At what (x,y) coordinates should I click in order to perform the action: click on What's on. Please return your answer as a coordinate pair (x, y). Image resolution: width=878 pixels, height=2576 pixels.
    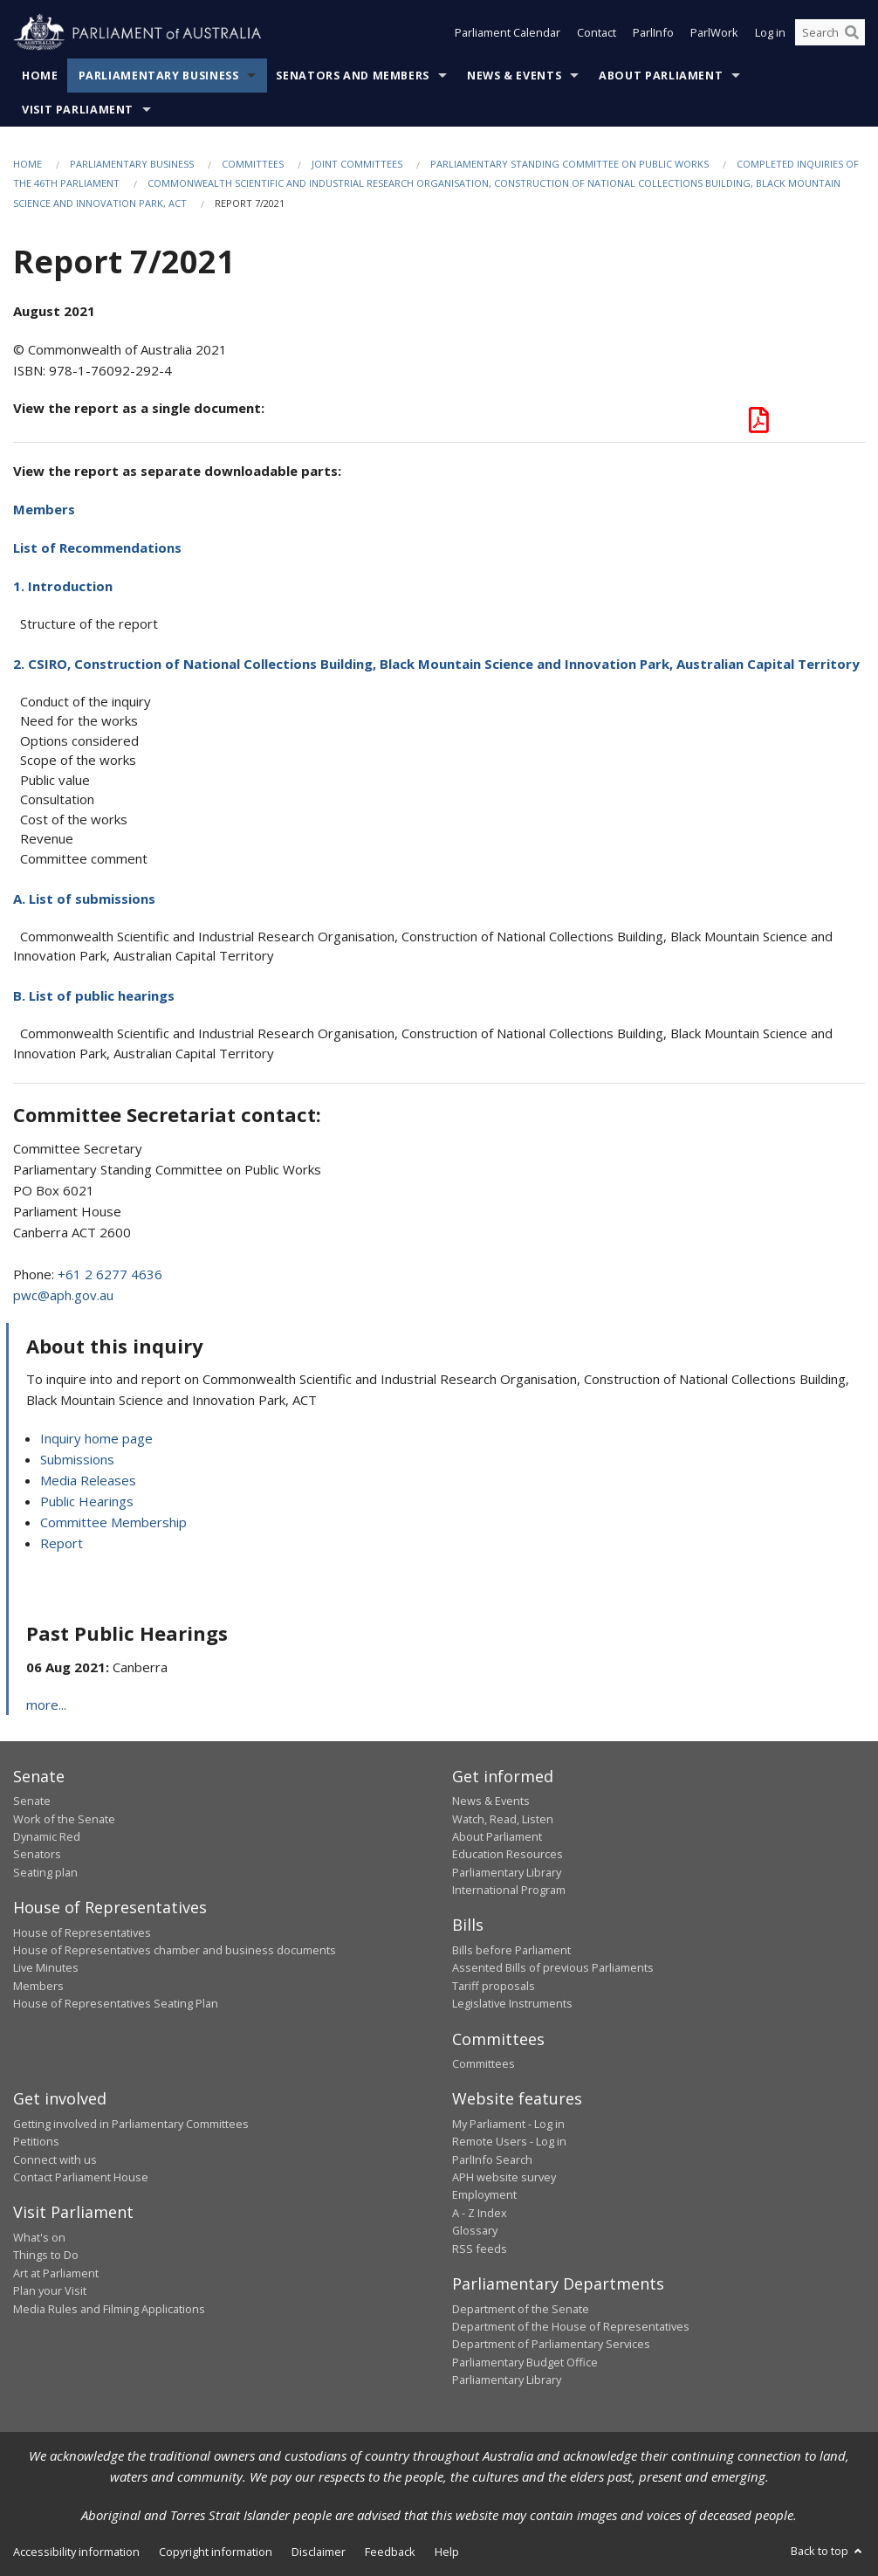
    Looking at the image, I should click on (39, 2237).